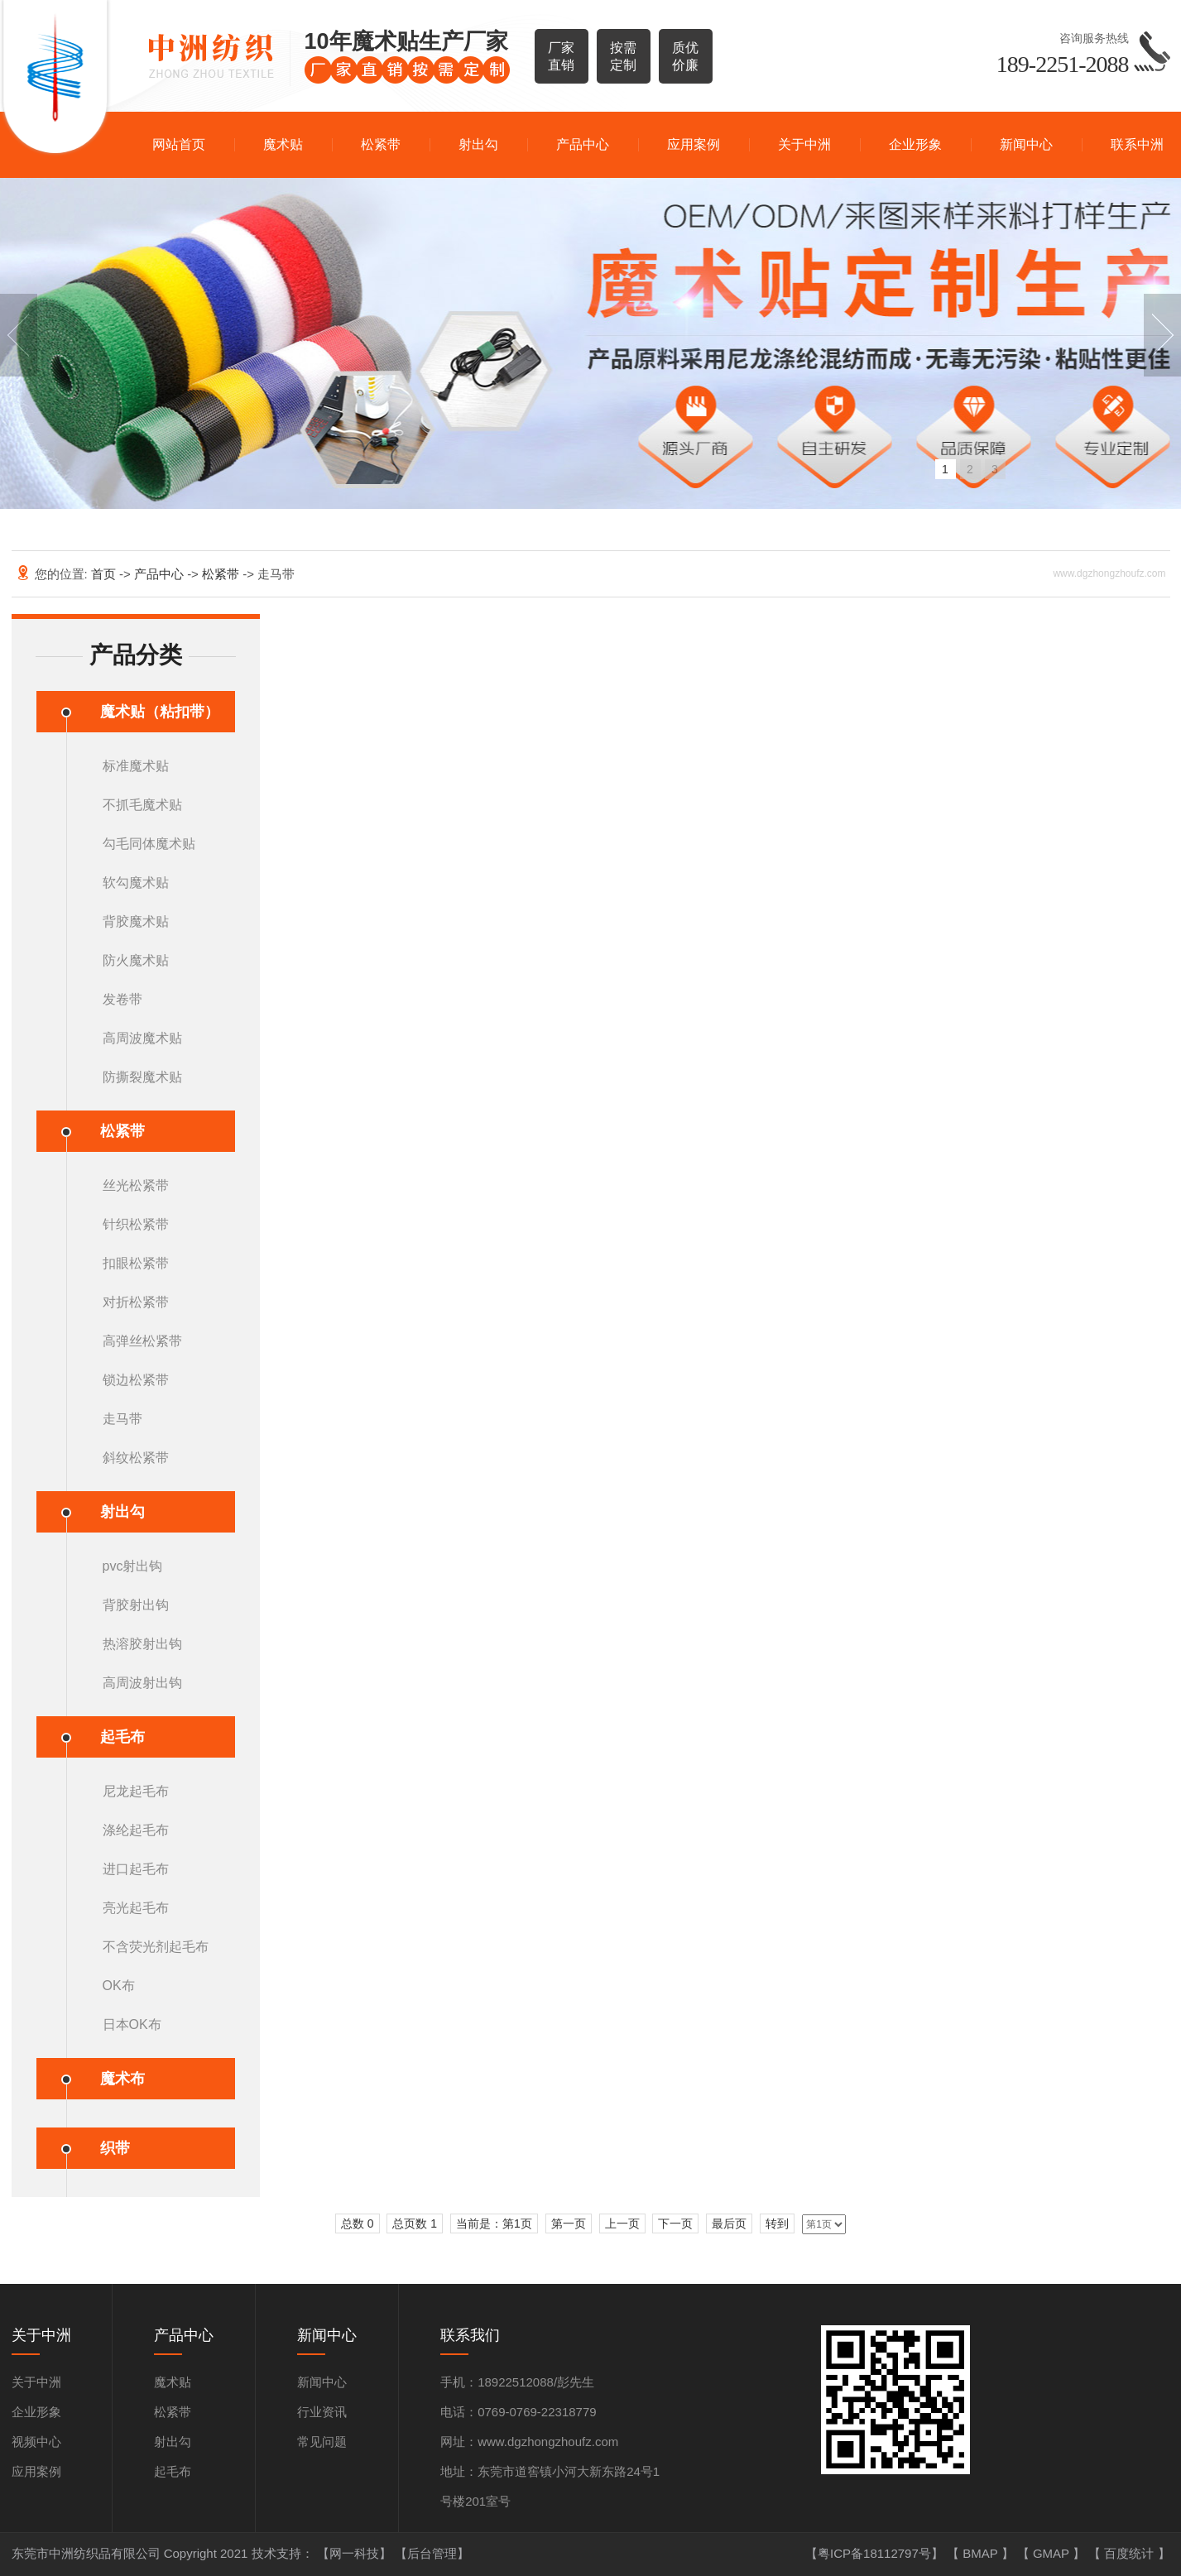  I want to click on GMAP, so click(1053, 2553).